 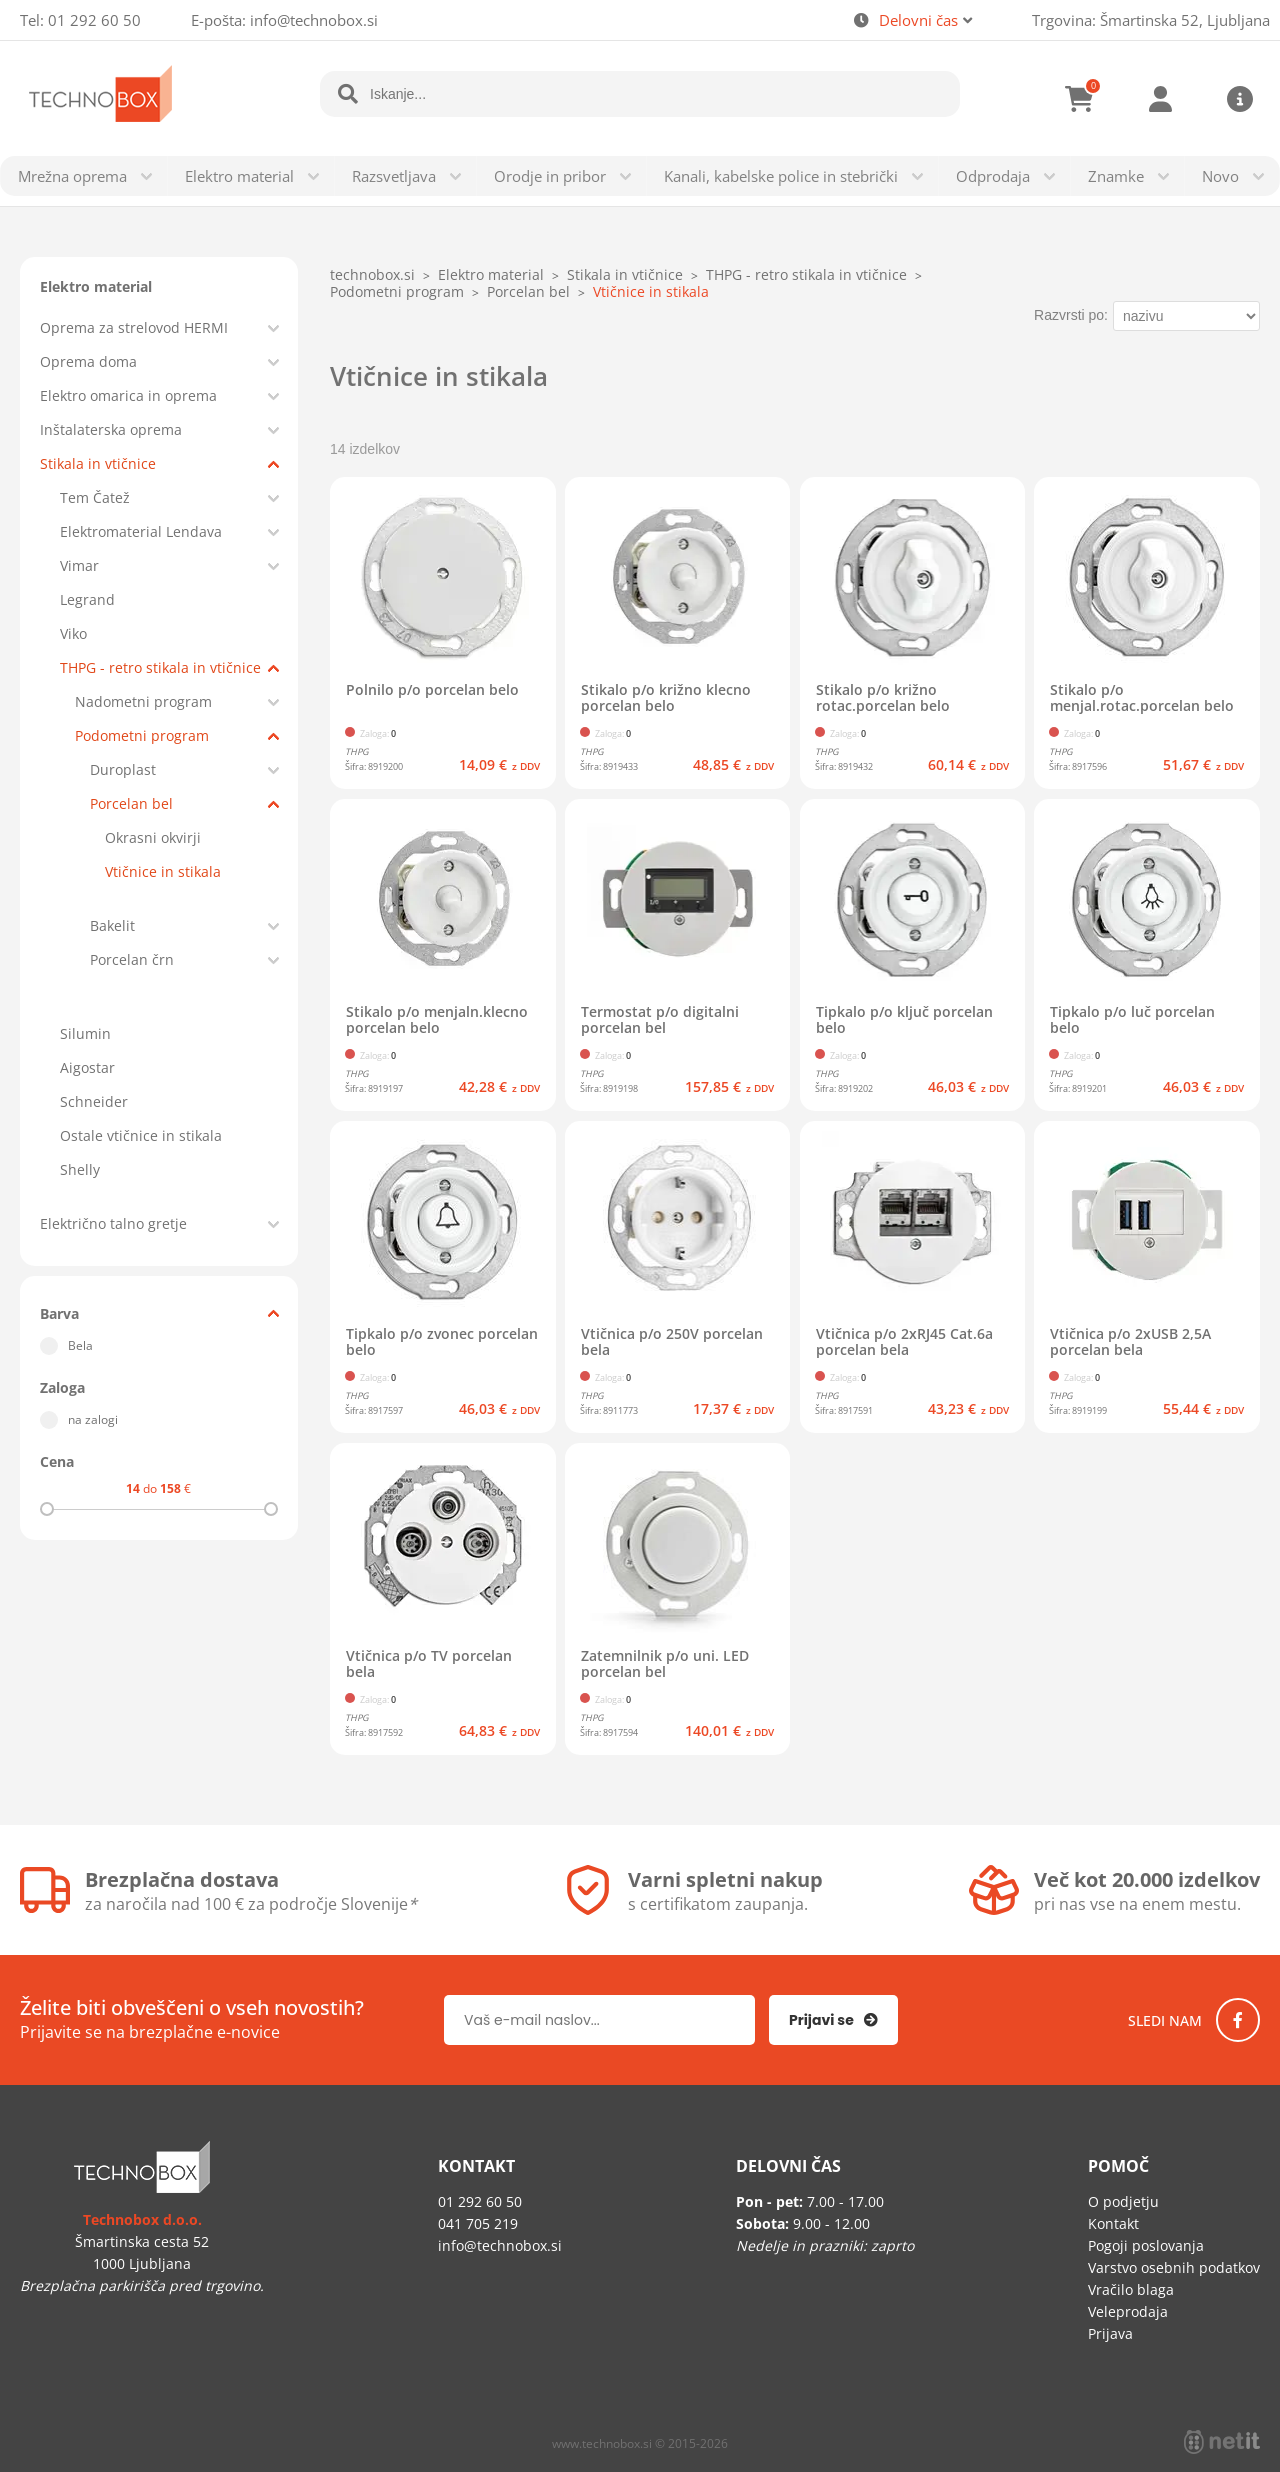 I want to click on Schneider, so click(x=94, y=1101).